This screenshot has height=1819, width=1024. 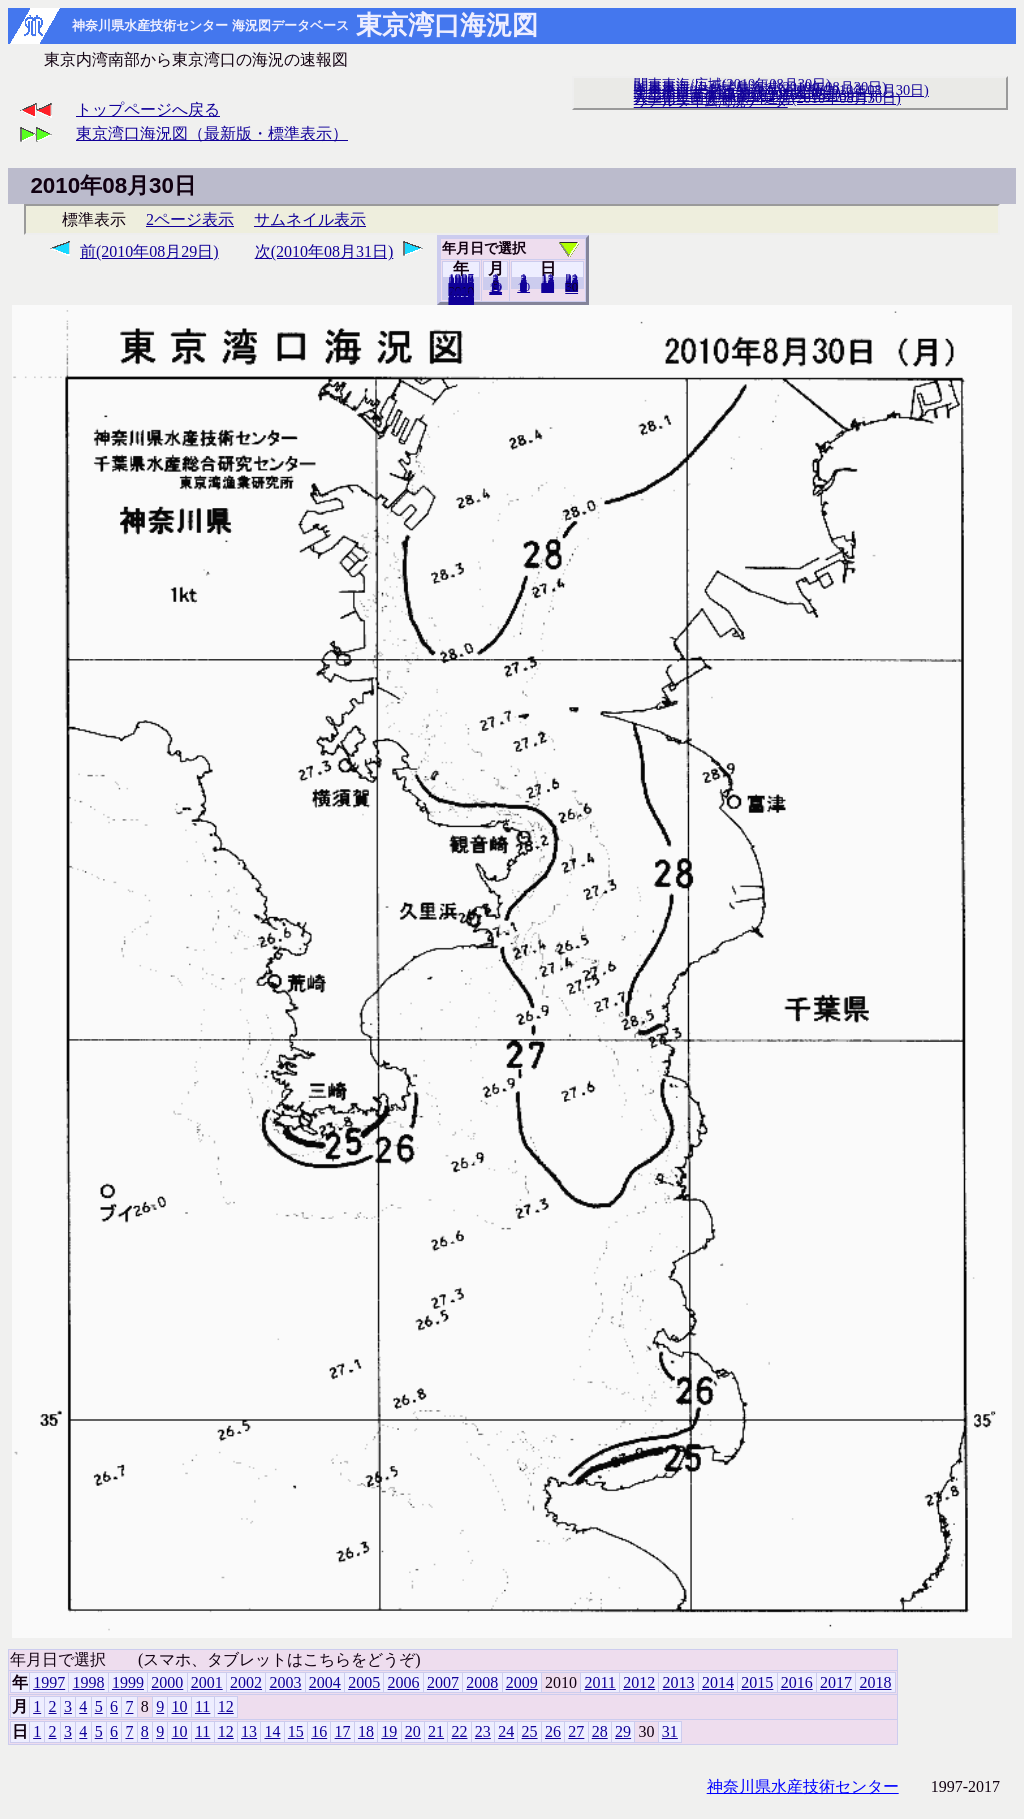 What do you see at coordinates (459, 1731) in the screenshot?
I see `22` at bounding box center [459, 1731].